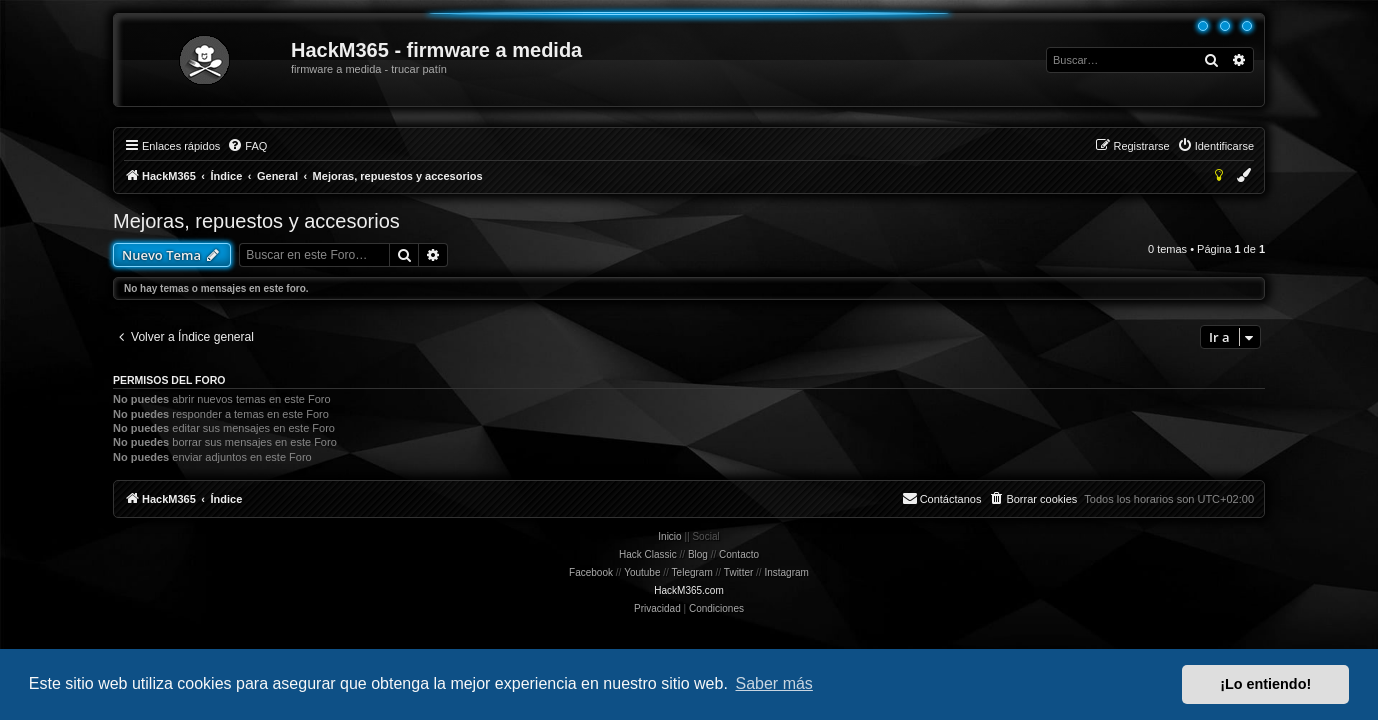  Describe the element at coordinates (642, 572) in the screenshot. I see `Youtube` at that location.